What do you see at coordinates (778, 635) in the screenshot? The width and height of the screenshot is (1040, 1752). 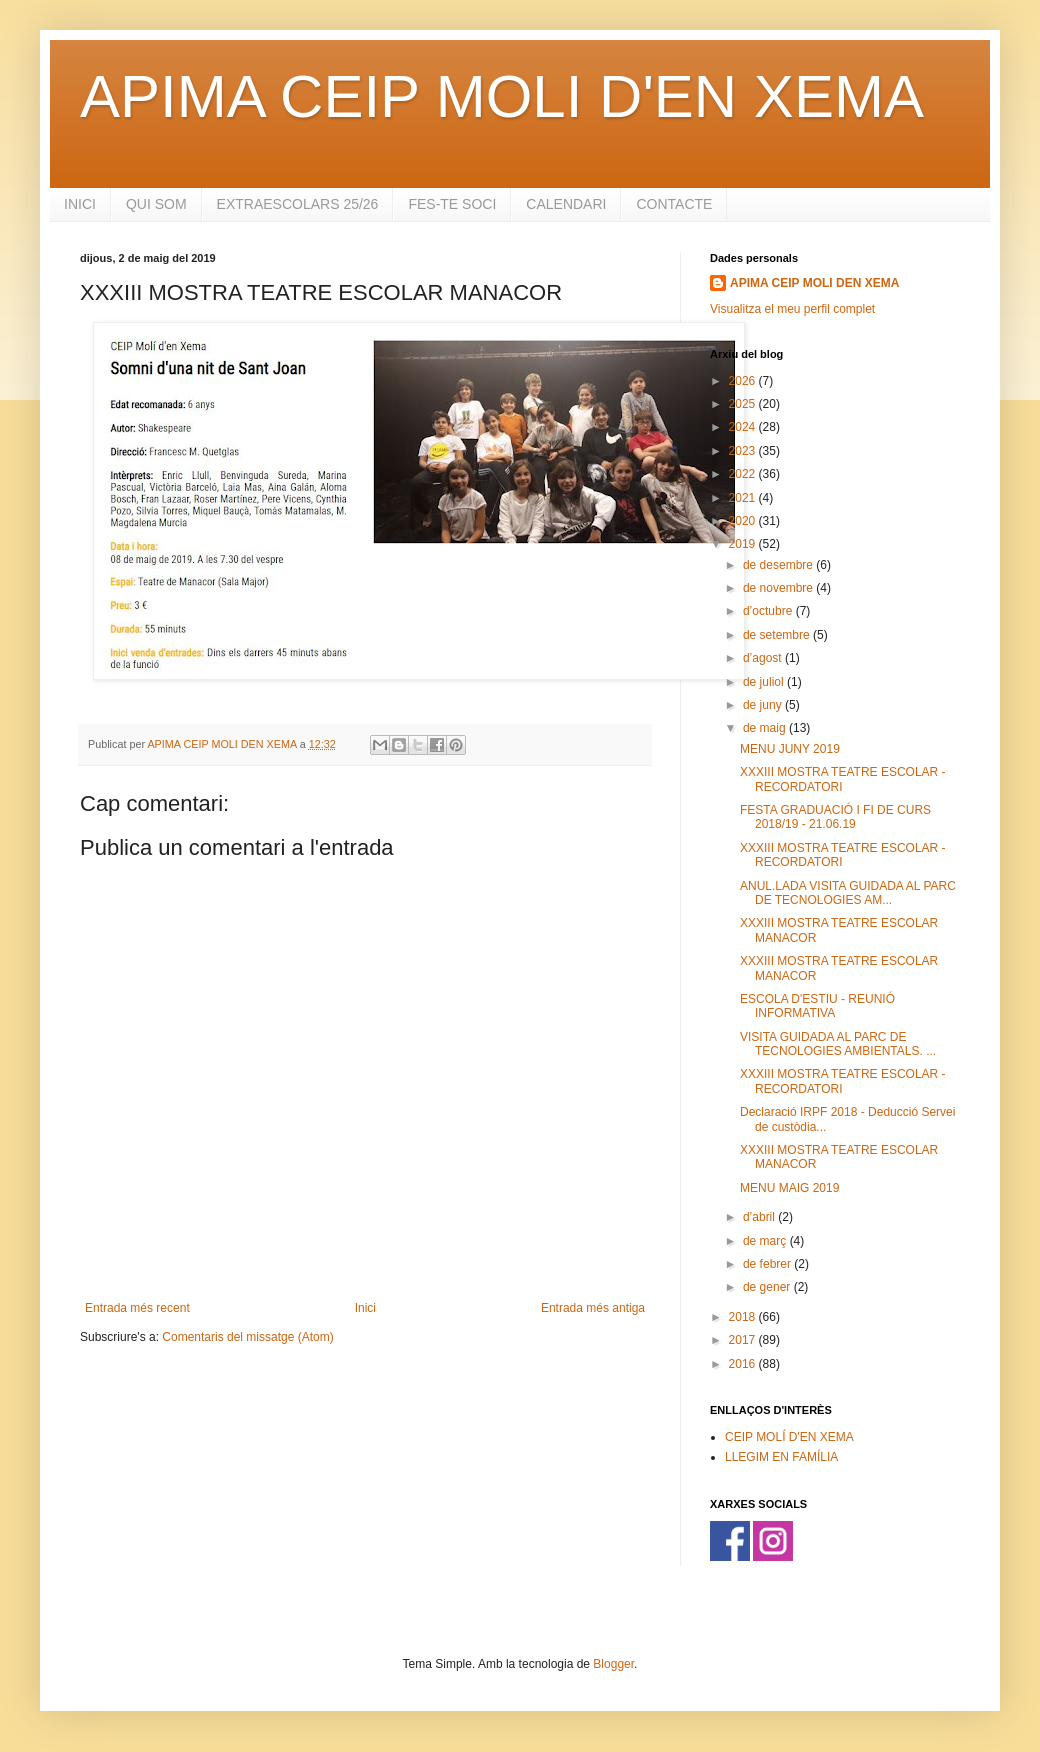 I see `de setembre` at bounding box center [778, 635].